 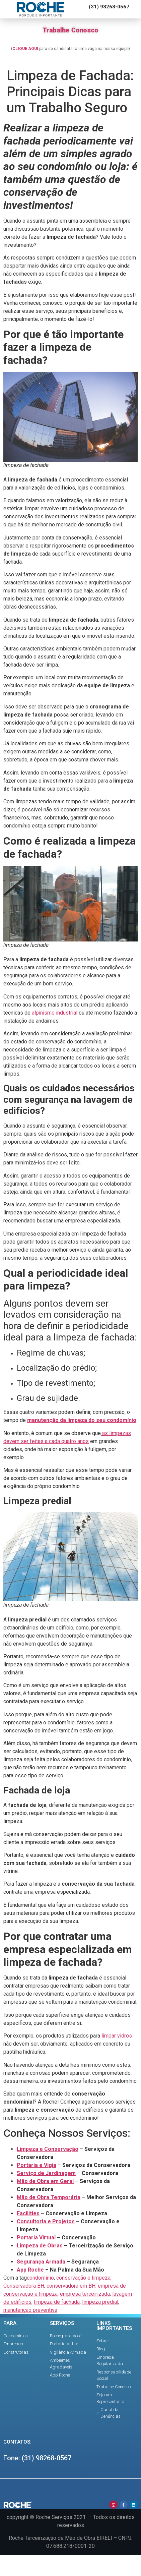 I want to click on conservadora em BH, so click(x=71, y=2286).